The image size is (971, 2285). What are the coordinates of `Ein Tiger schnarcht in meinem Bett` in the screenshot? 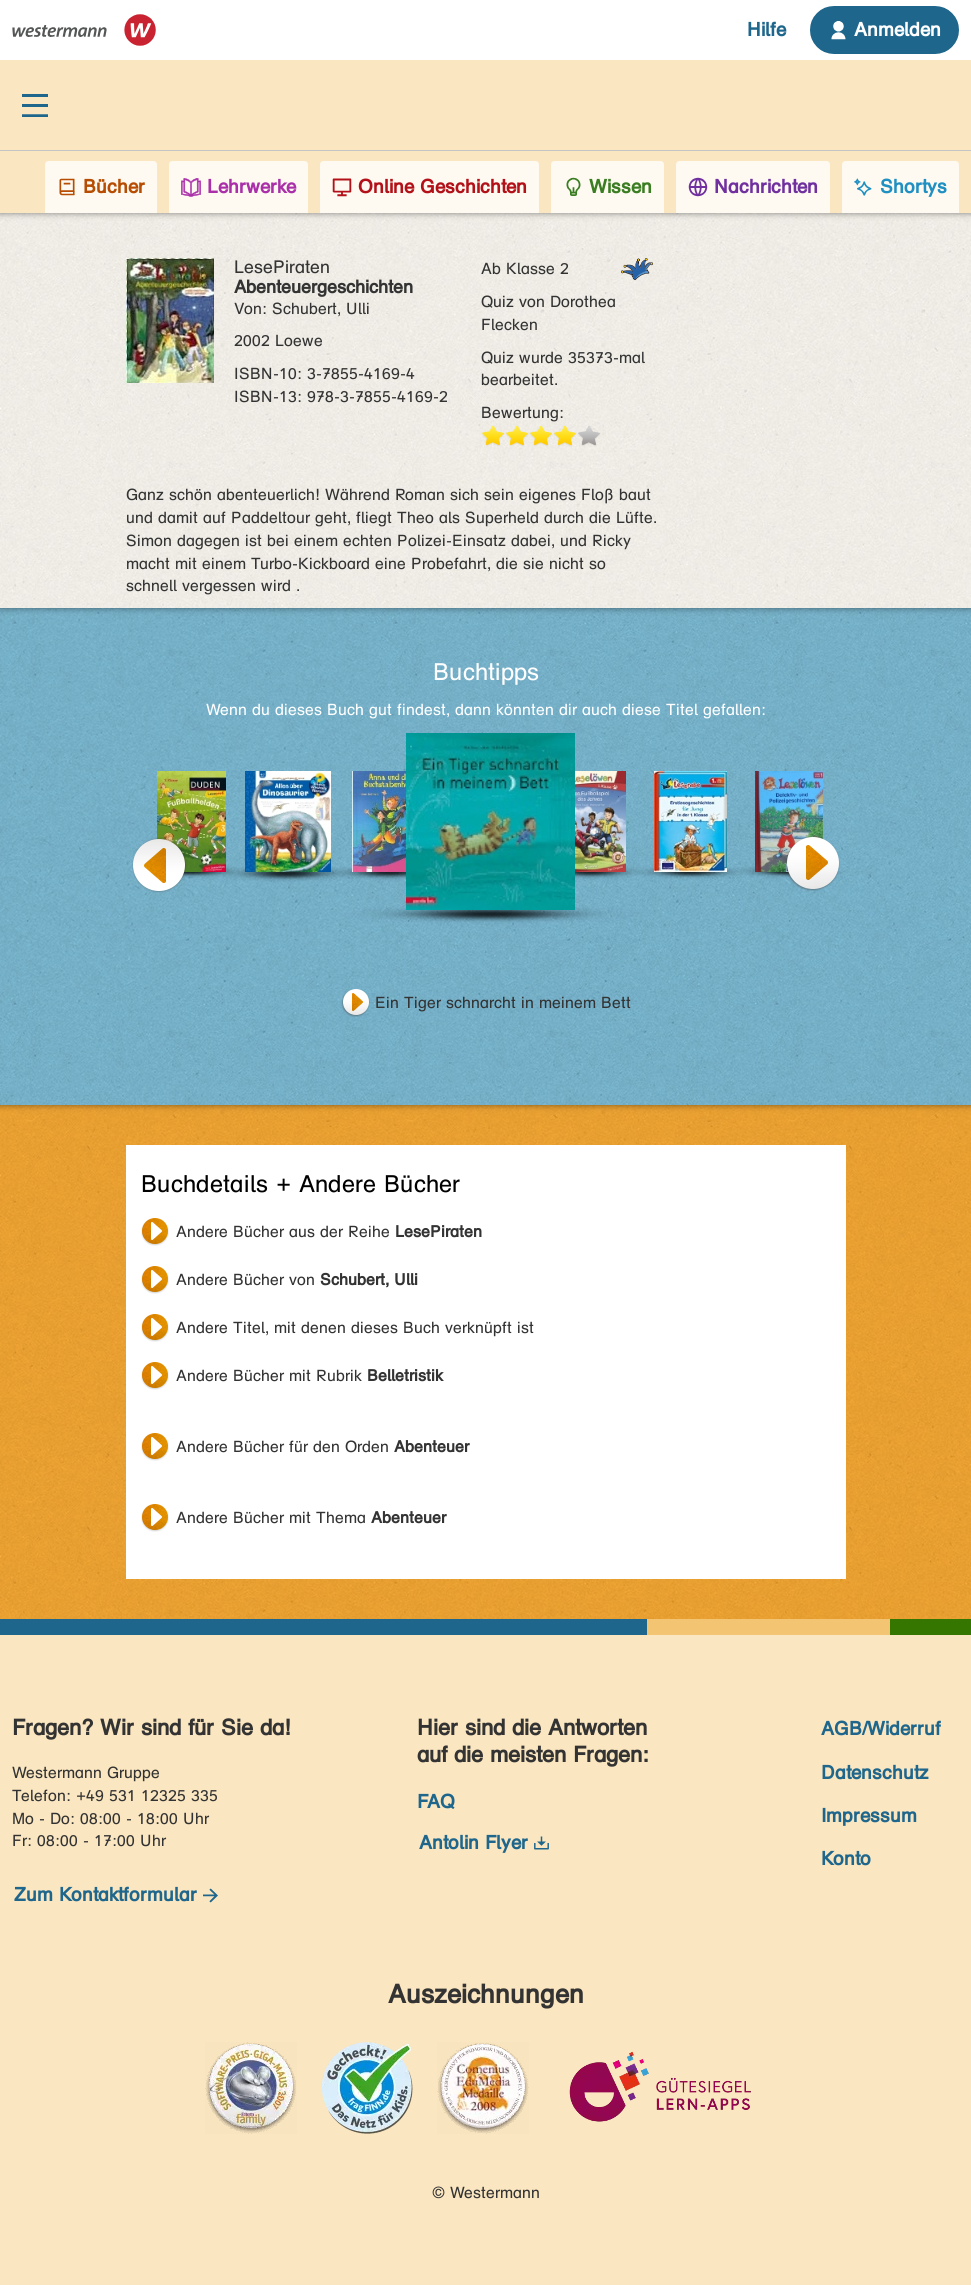 It's located at (503, 1002).